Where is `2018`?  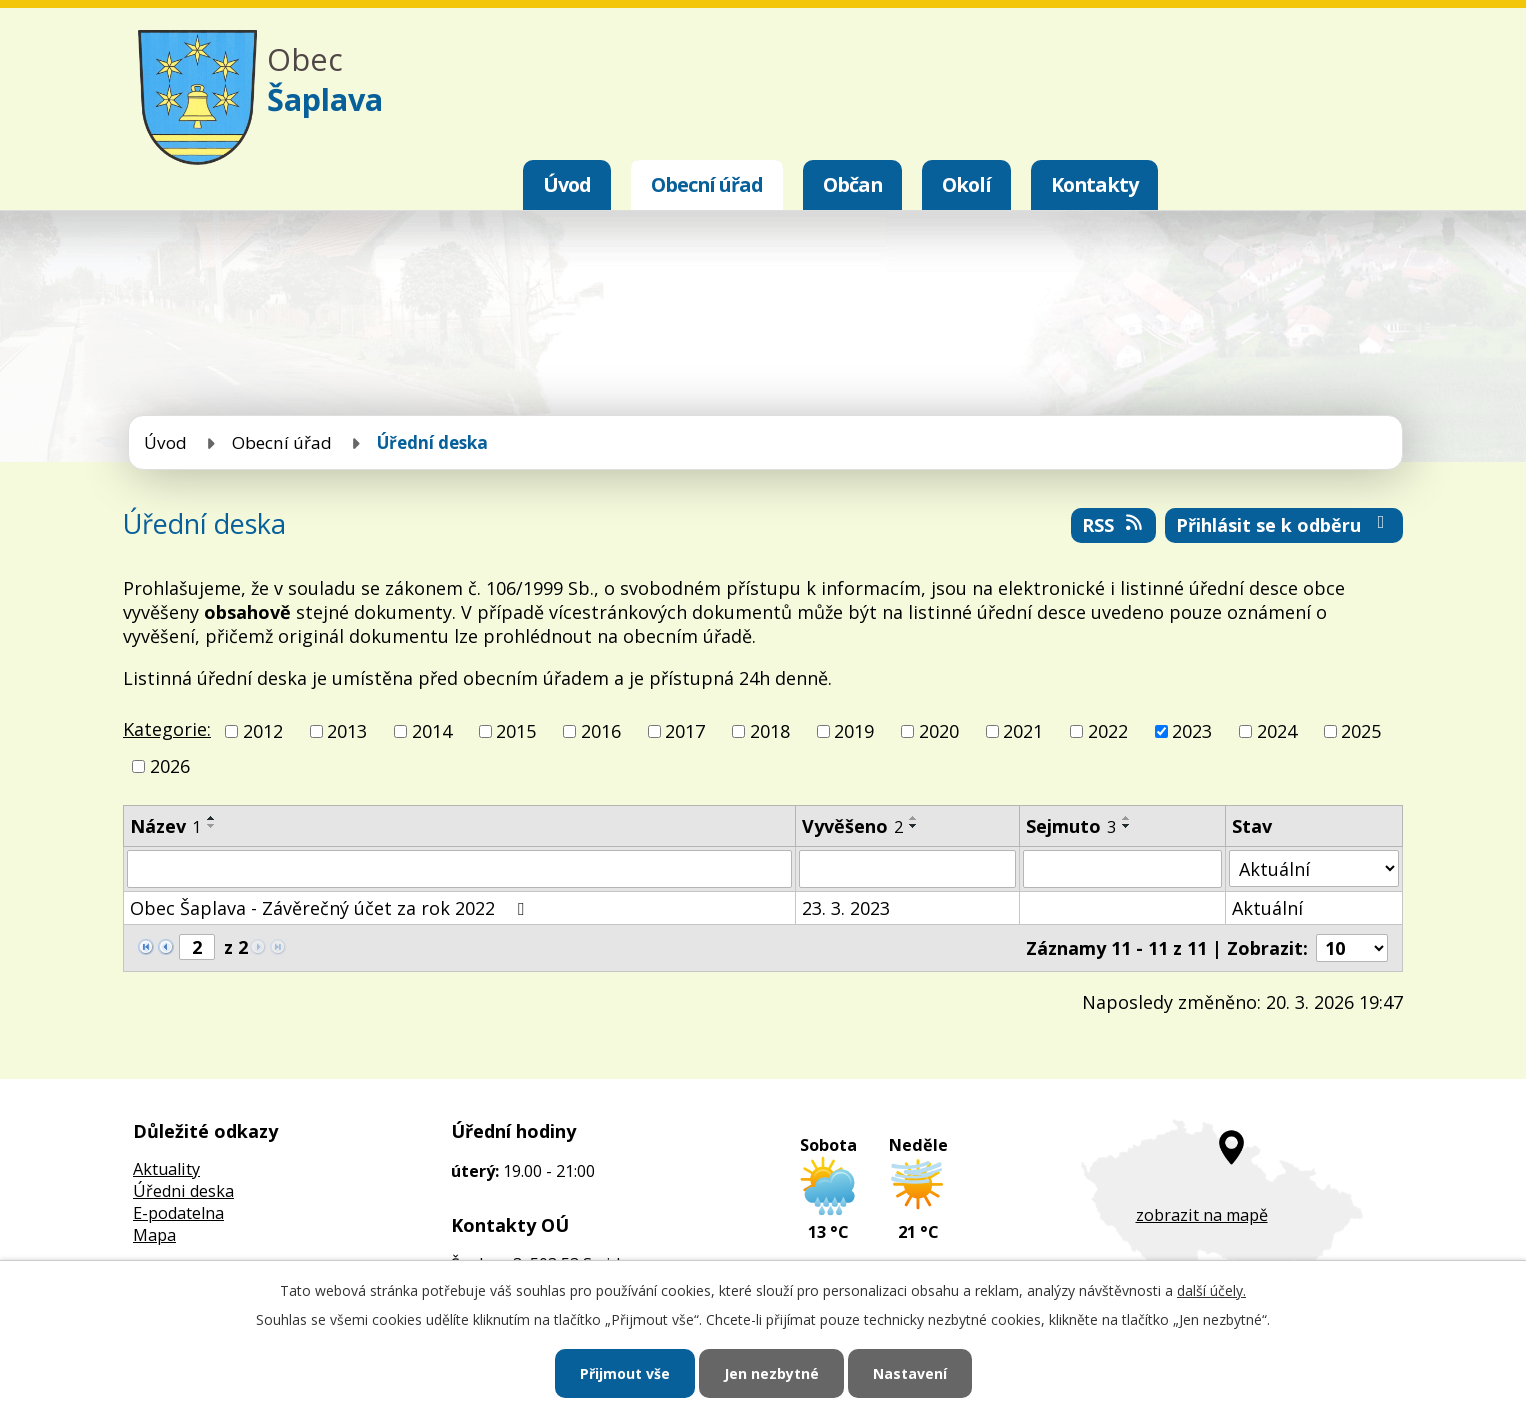 2018 is located at coordinates (770, 731).